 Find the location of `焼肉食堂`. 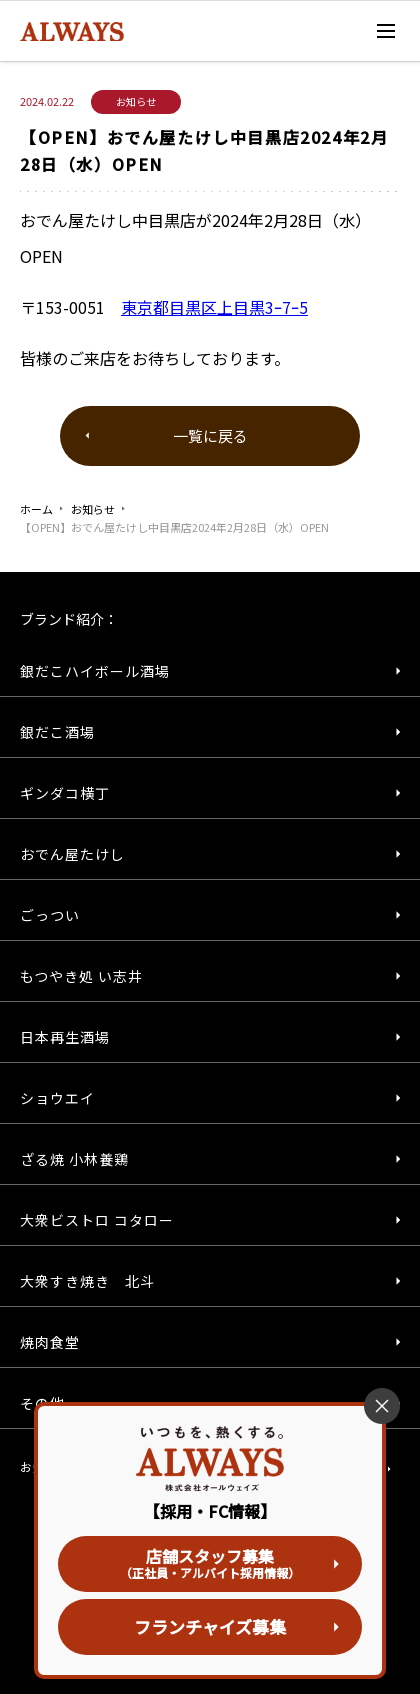

焼肉食堂 is located at coordinates (50, 1342).